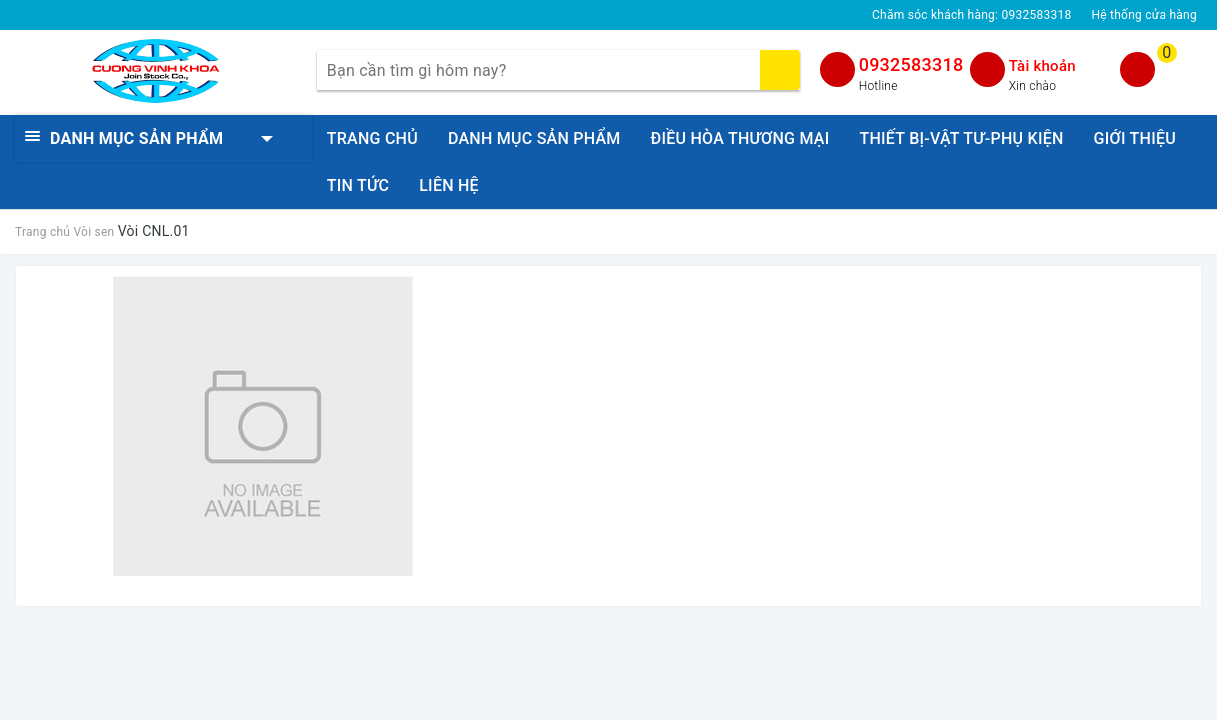  What do you see at coordinates (1042, 66) in the screenshot?
I see `Tài khoản` at bounding box center [1042, 66].